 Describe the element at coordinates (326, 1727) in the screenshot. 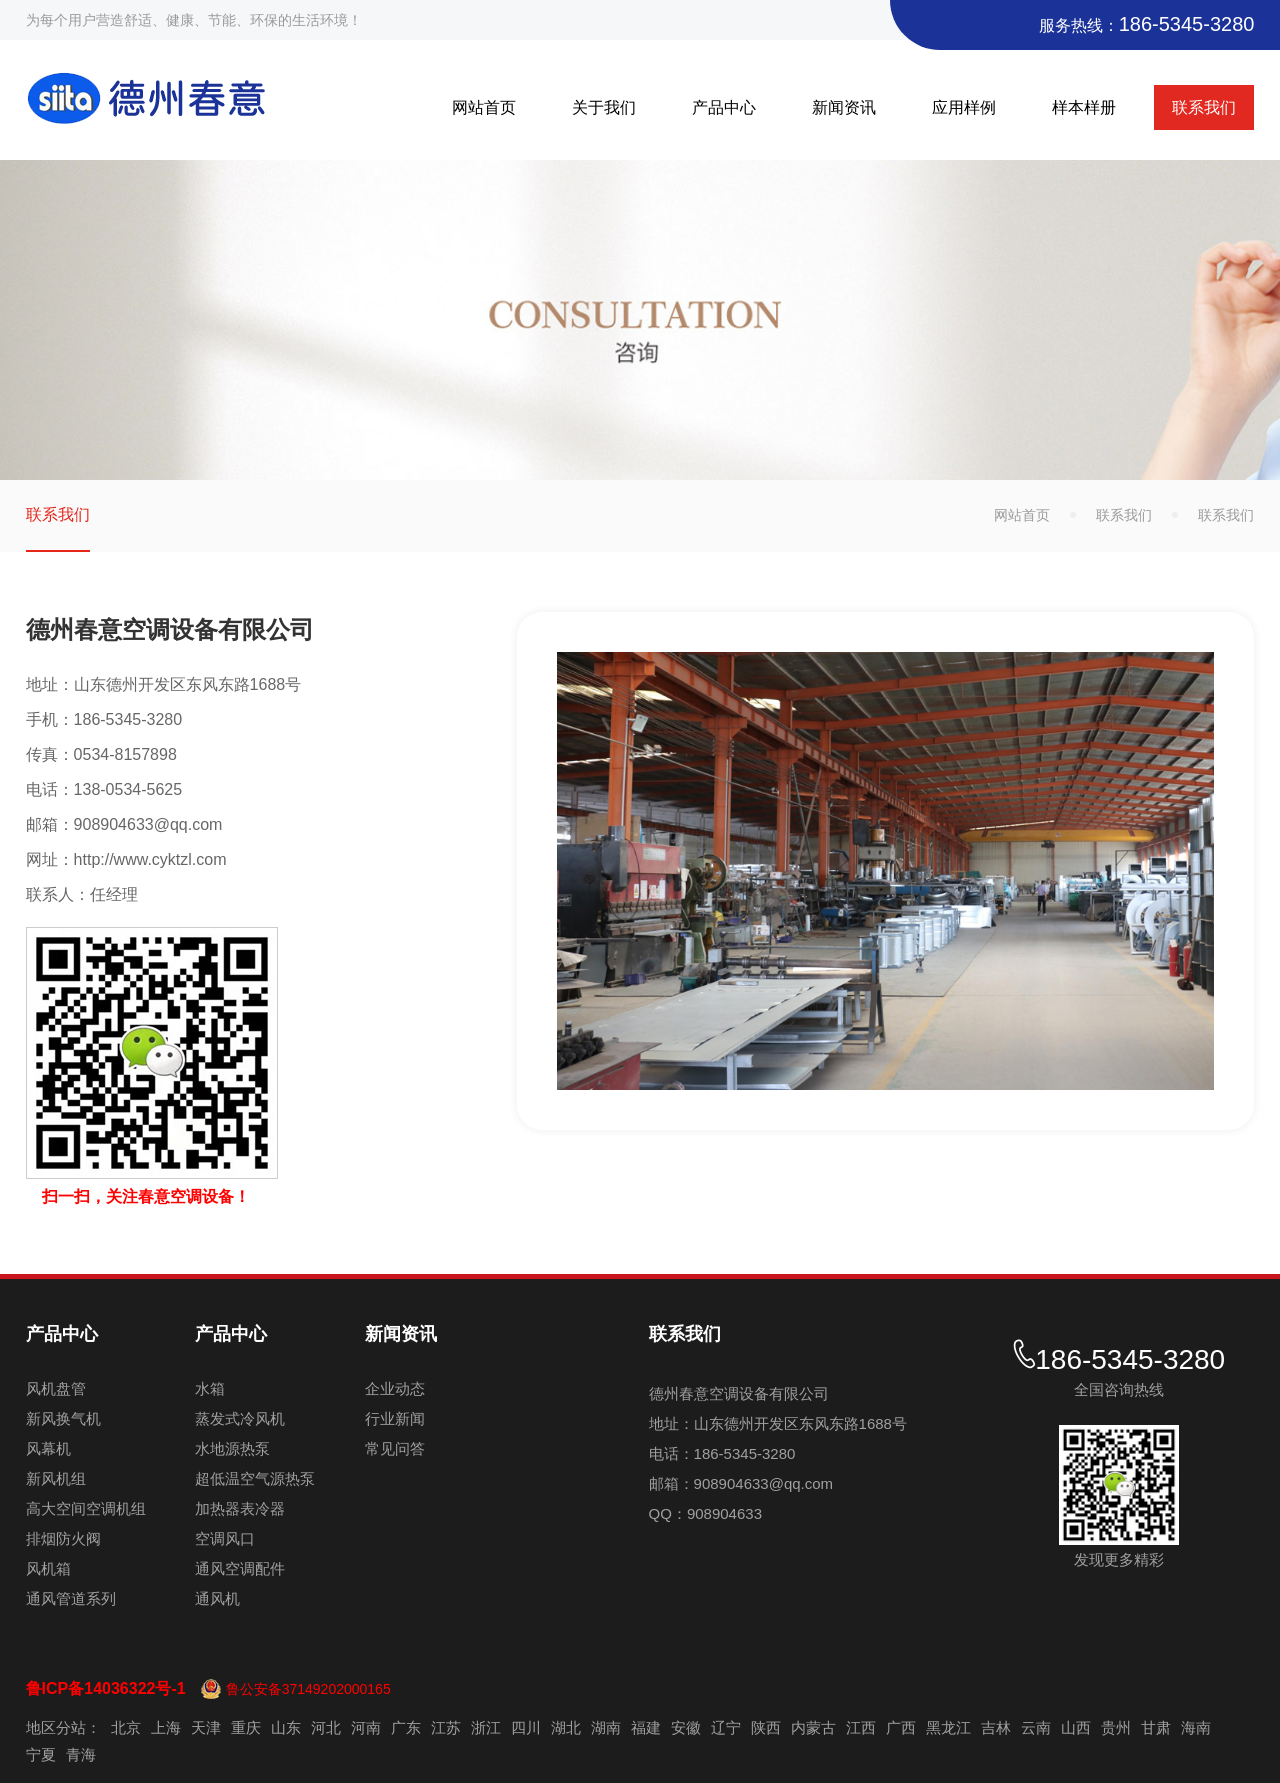

I see `河北` at that location.